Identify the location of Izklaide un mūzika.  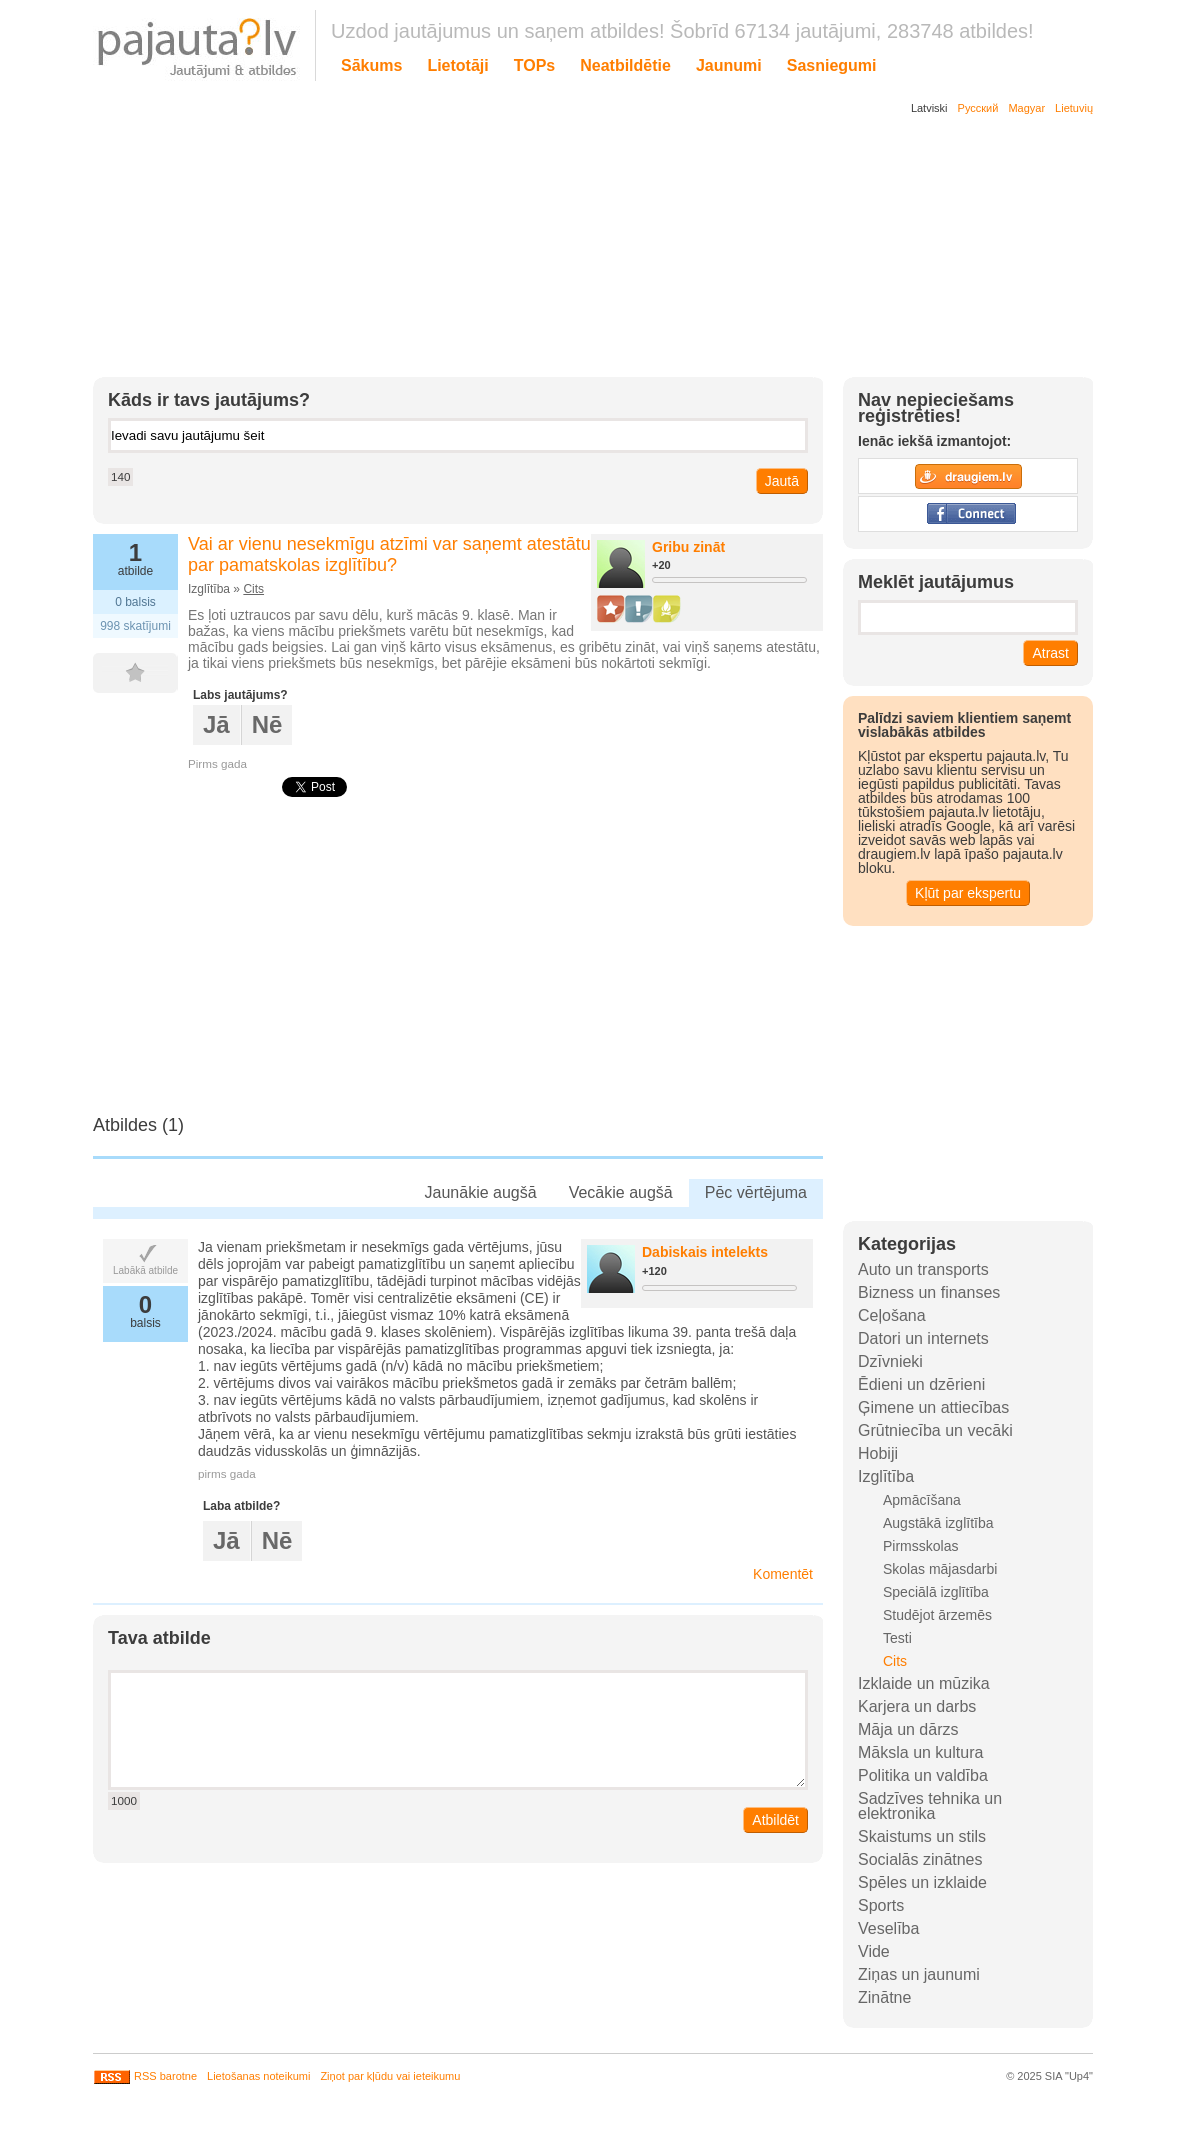
(924, 1683).